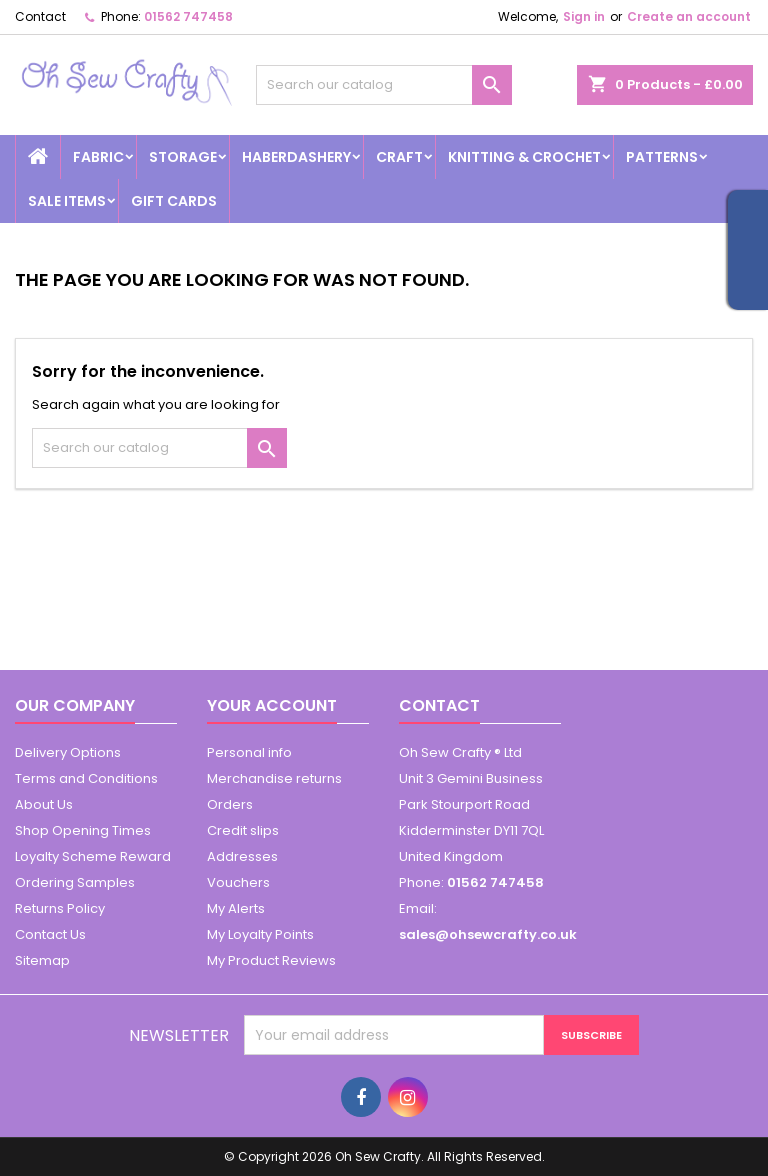 This screenshot has height=1176, width=768. What do you see at coordinates (399, 157) in the screenshot?
I see `Craft` at bounding box center [399, 157].